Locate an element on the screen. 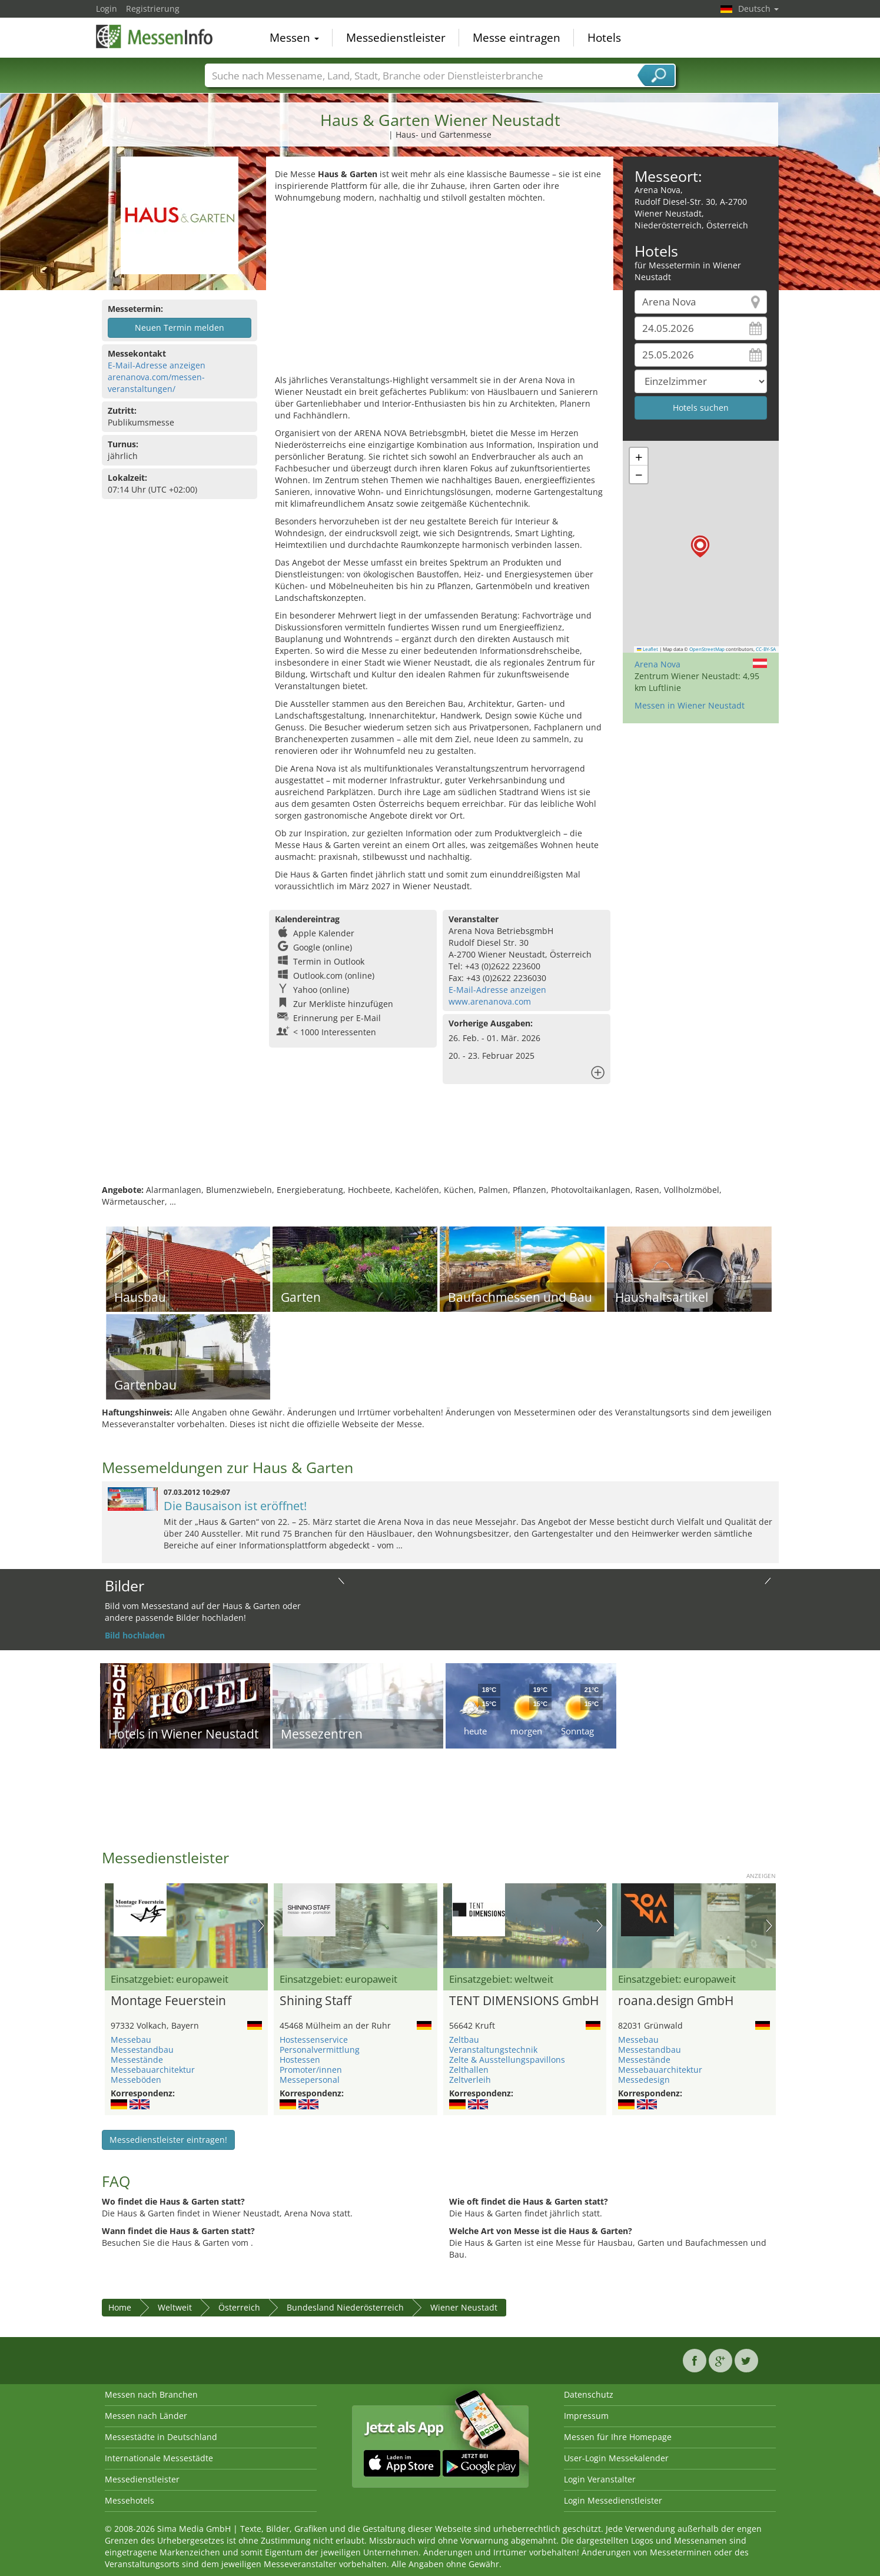 This screenshot has width=880, height=2576. Messe eintragen is located at coordinates (516, 37).